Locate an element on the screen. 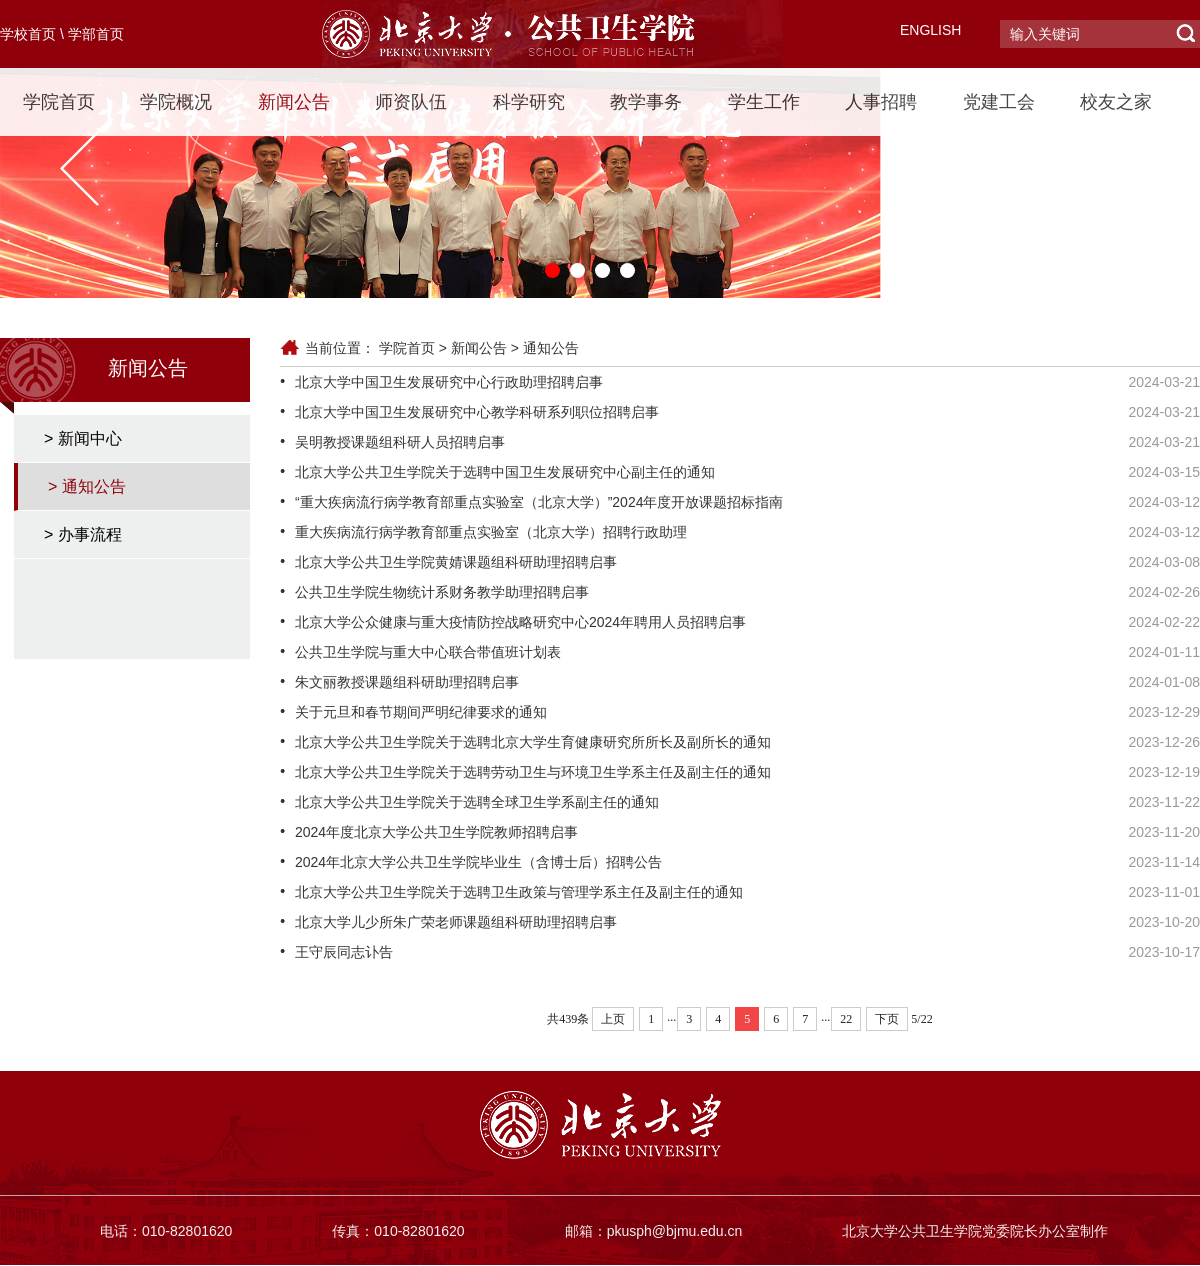 The width and height of the screenshot is (1200, 1266). 学生工作 is located at coordinates (764, 102).